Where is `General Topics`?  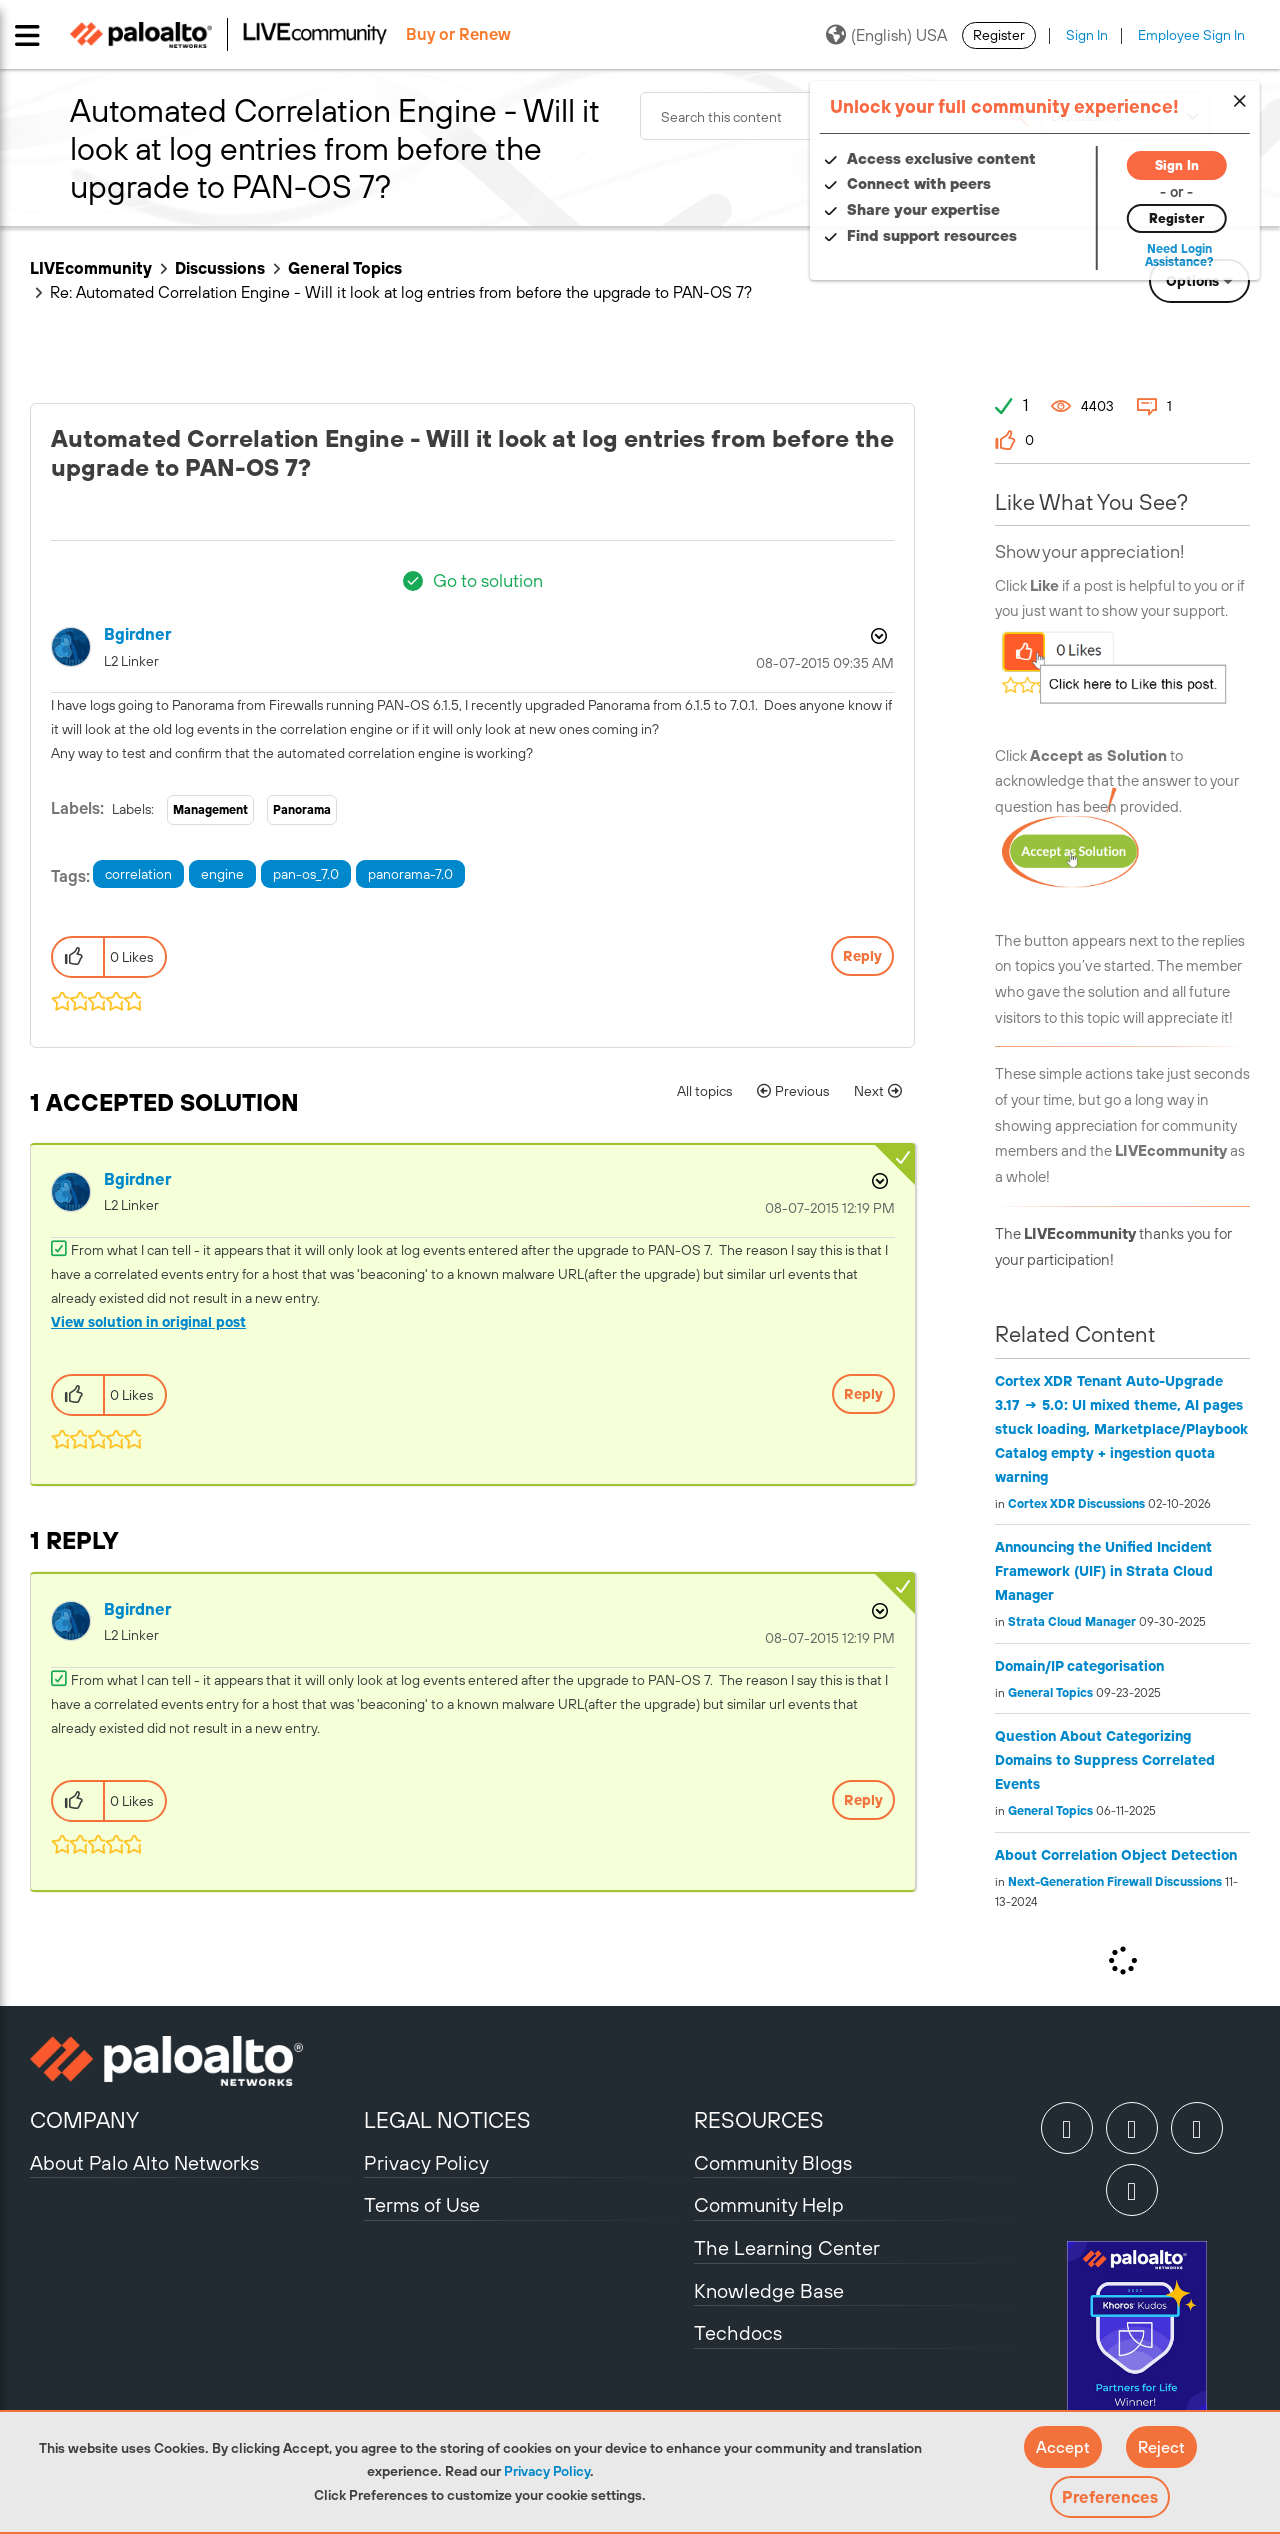
General Topics is located at coordinates (345, 268).